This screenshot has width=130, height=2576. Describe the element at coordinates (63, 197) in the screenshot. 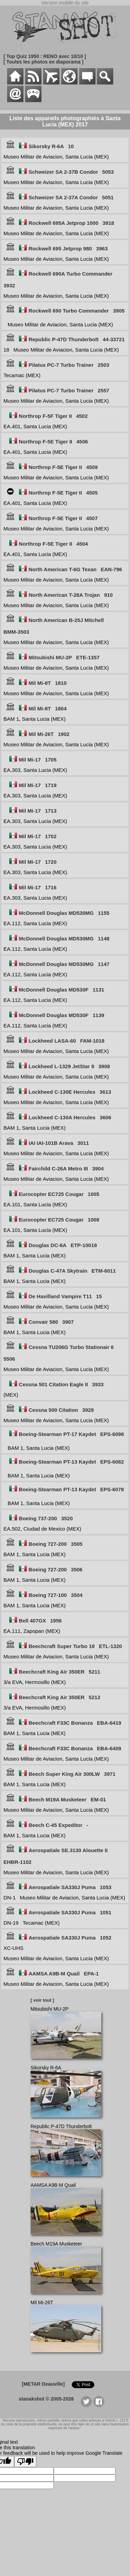

I see `Schweizer SA 2-37A Condor` at that location.